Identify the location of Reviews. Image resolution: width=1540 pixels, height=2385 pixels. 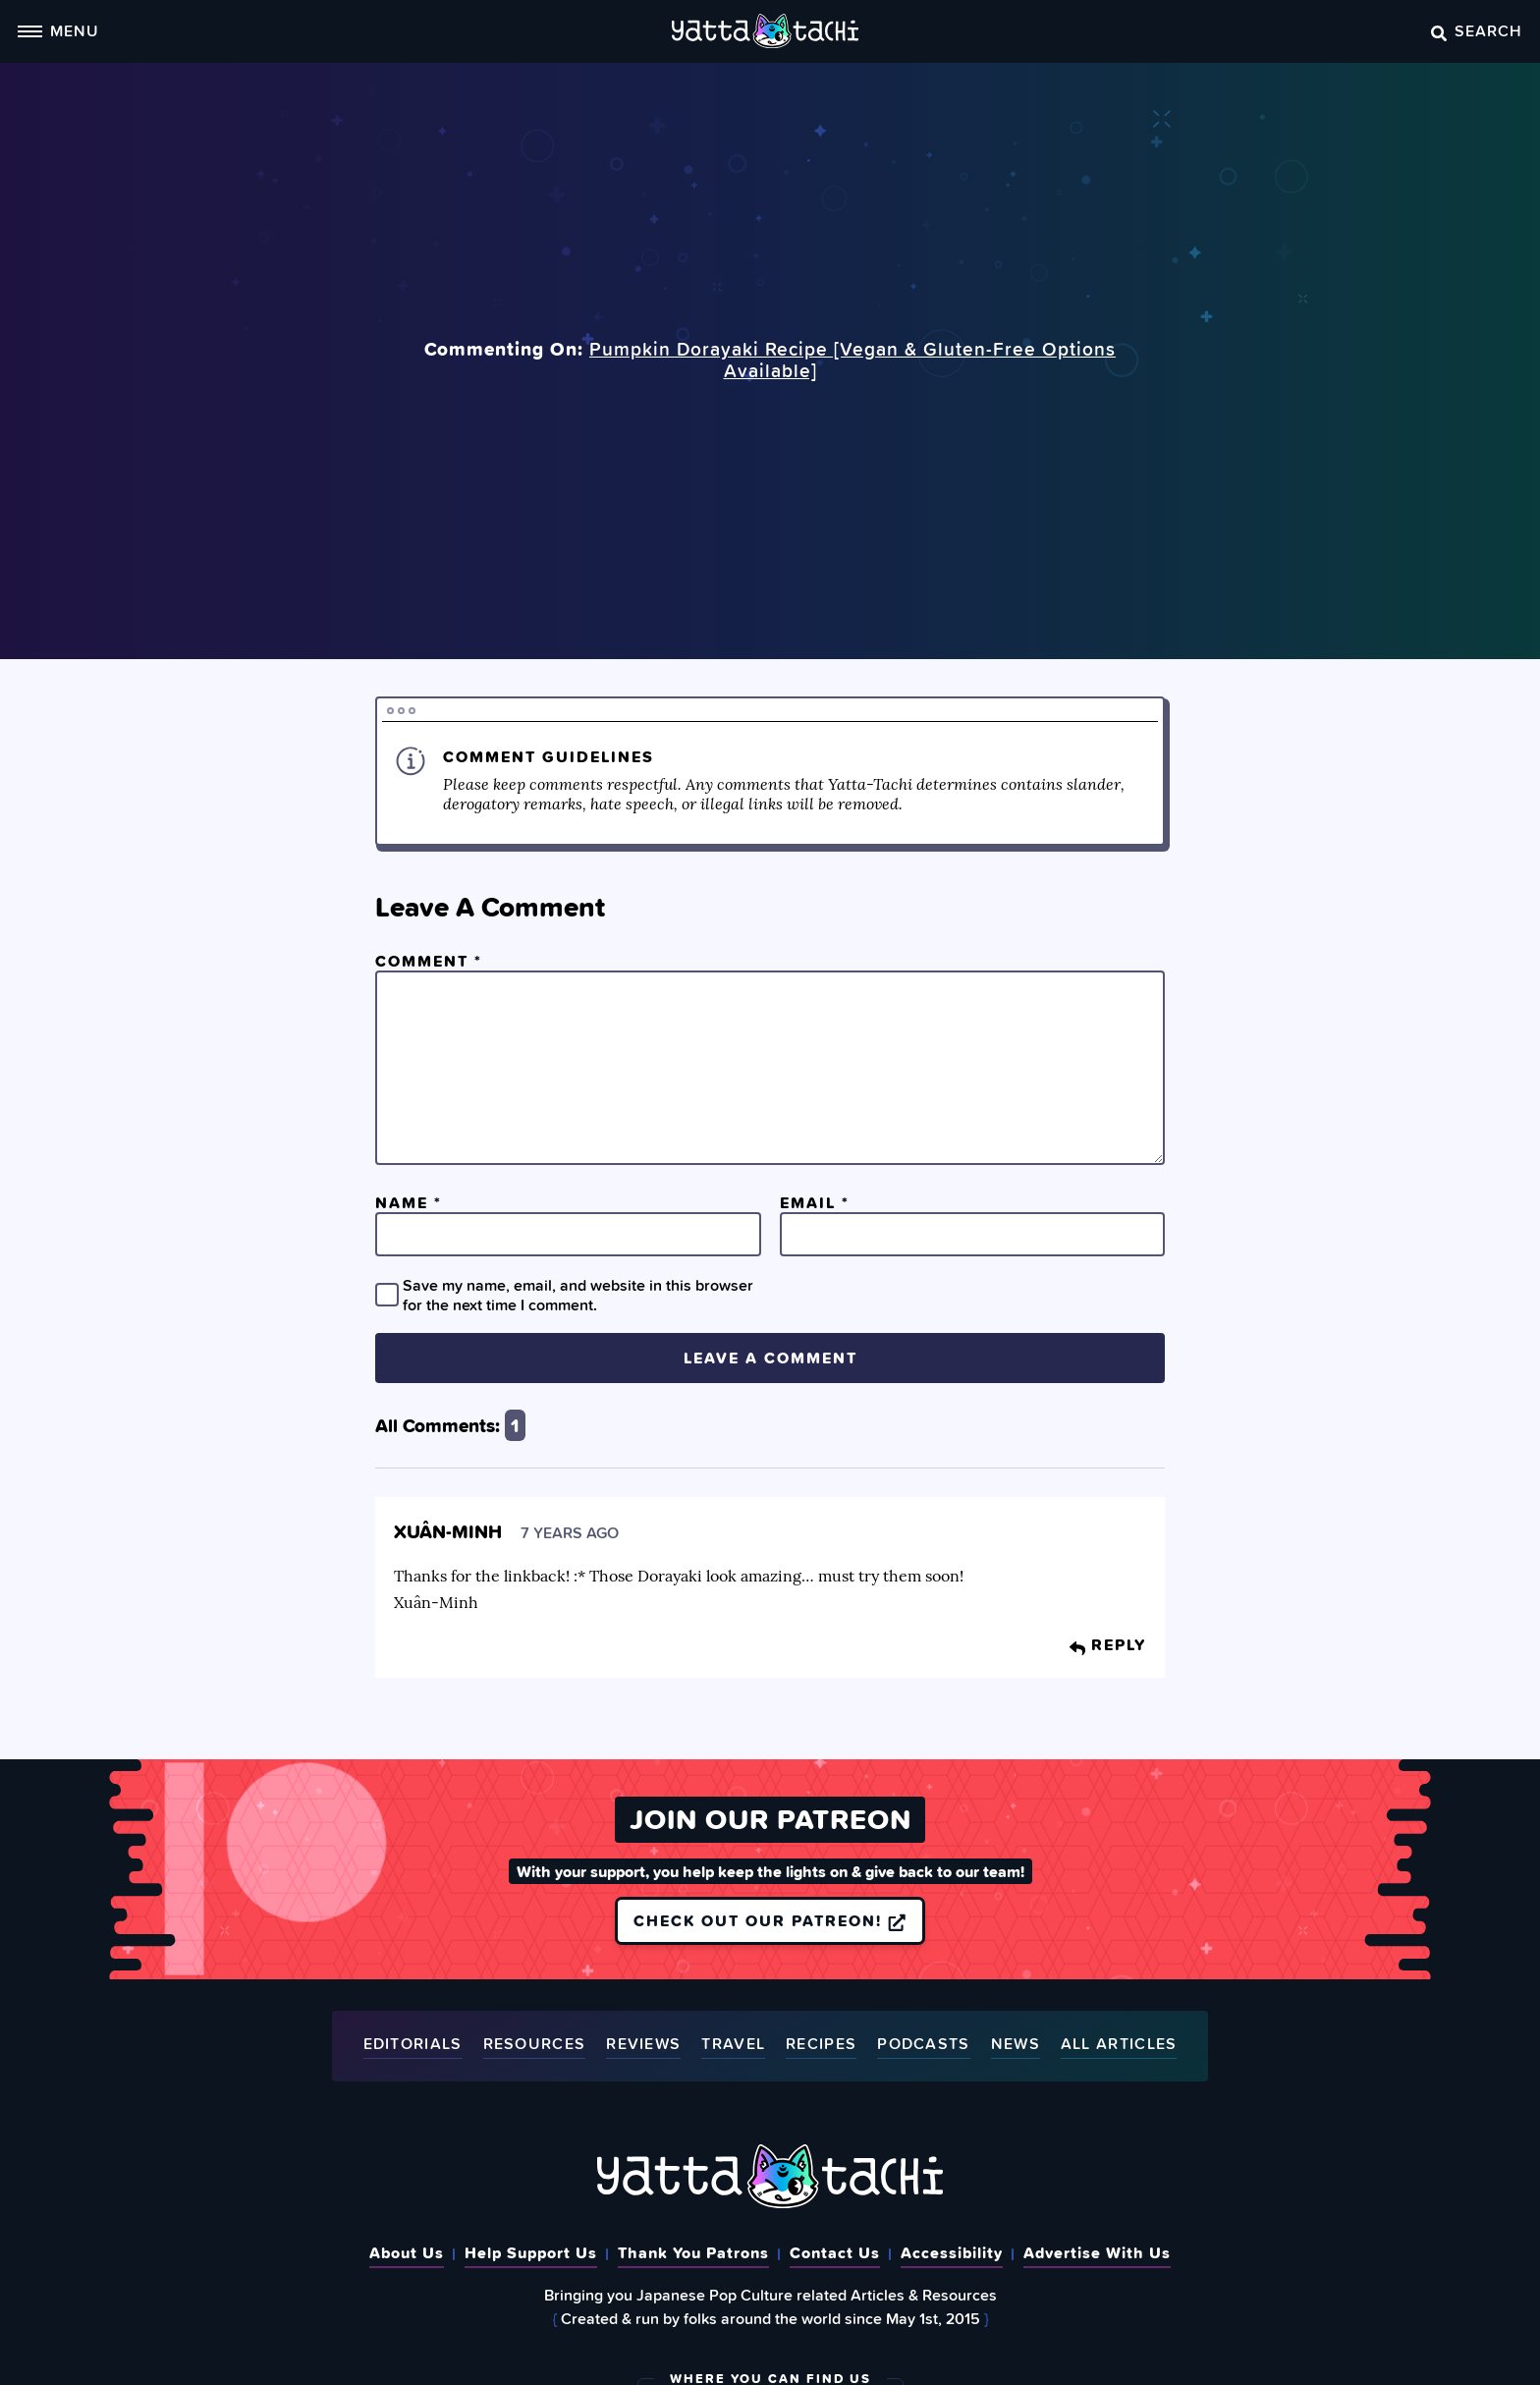
(643, 2044).